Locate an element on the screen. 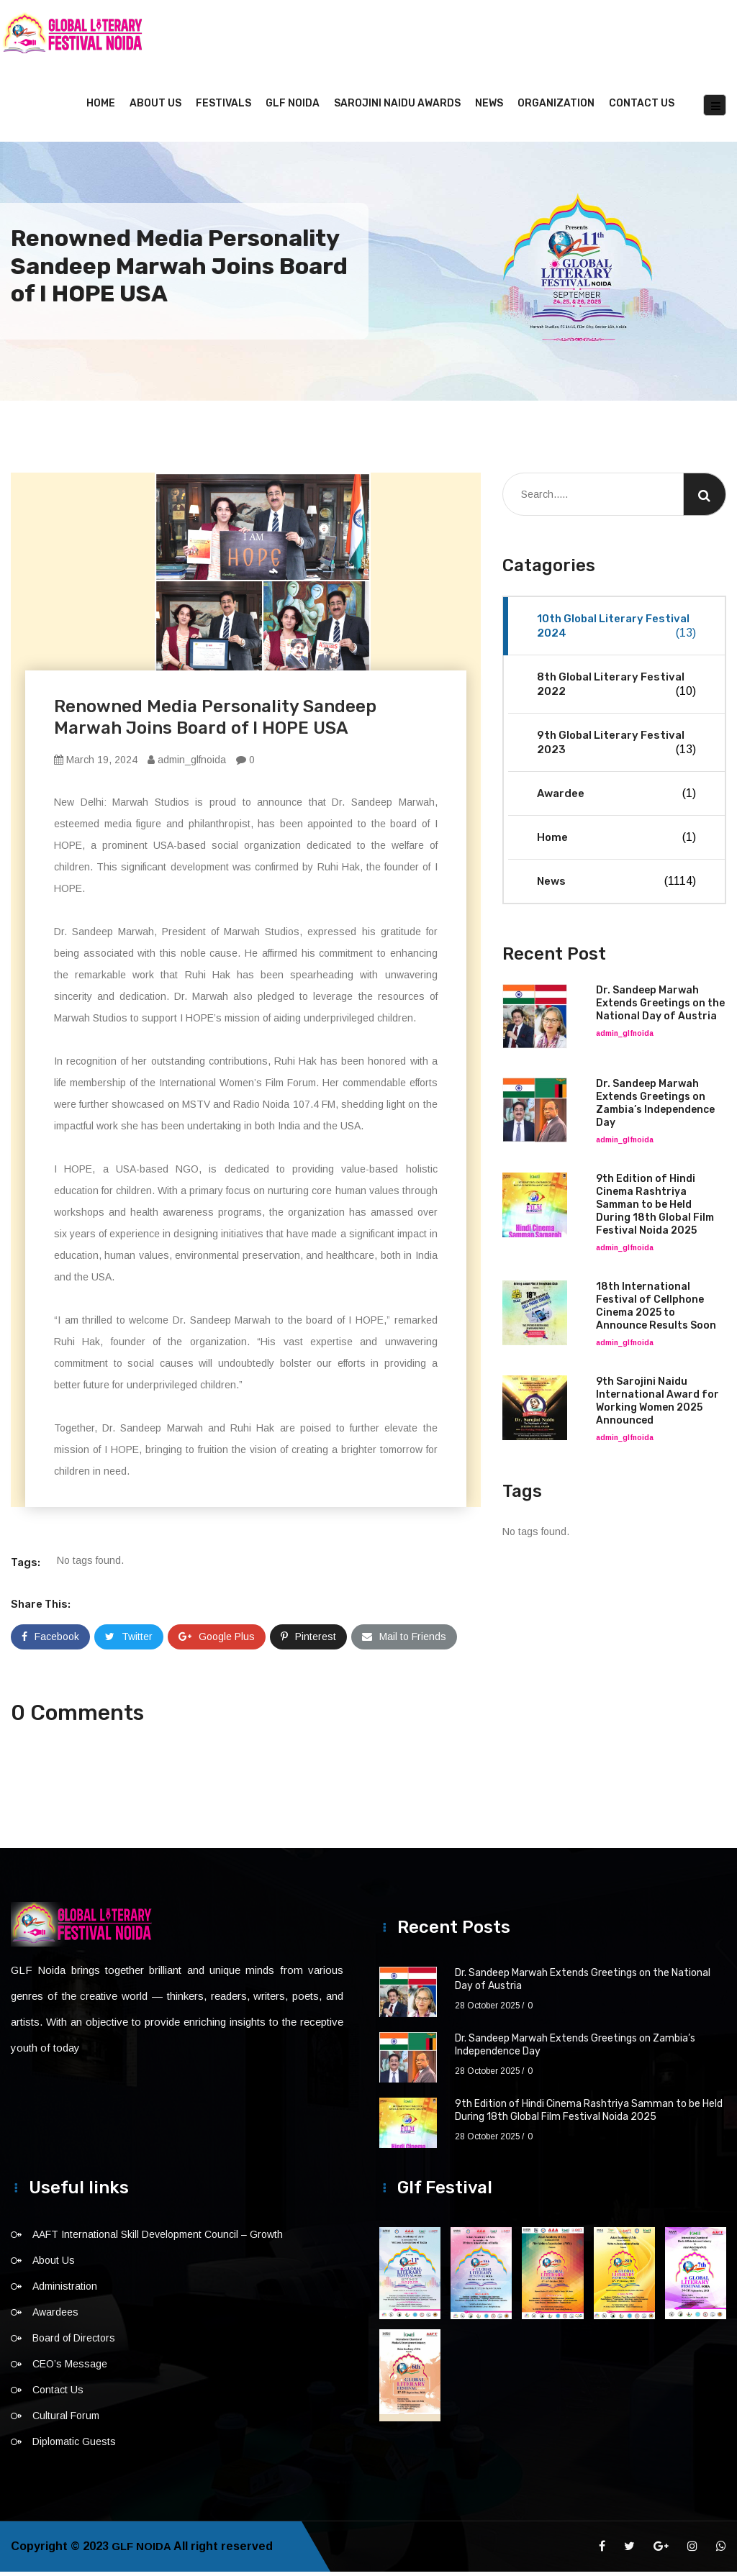  9th Sarojini Naidu International Award for Working Women 2025 Announced is located at coordinates (657, 1405).